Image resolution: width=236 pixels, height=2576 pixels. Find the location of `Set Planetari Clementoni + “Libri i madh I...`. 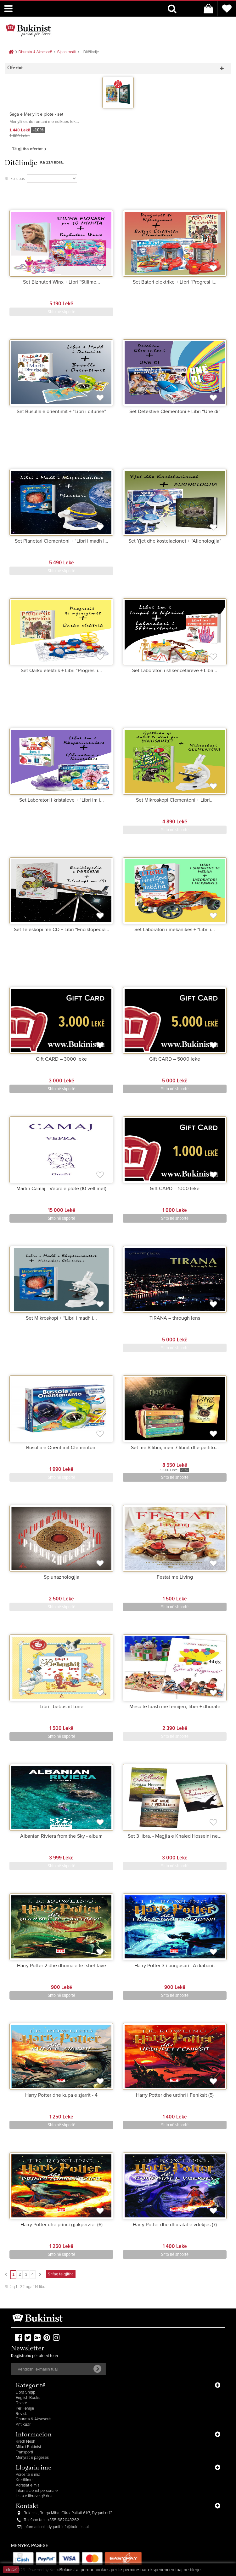

Set Planetari Clementoni + “Libri i madh I... is located at coordinates (61, 541).